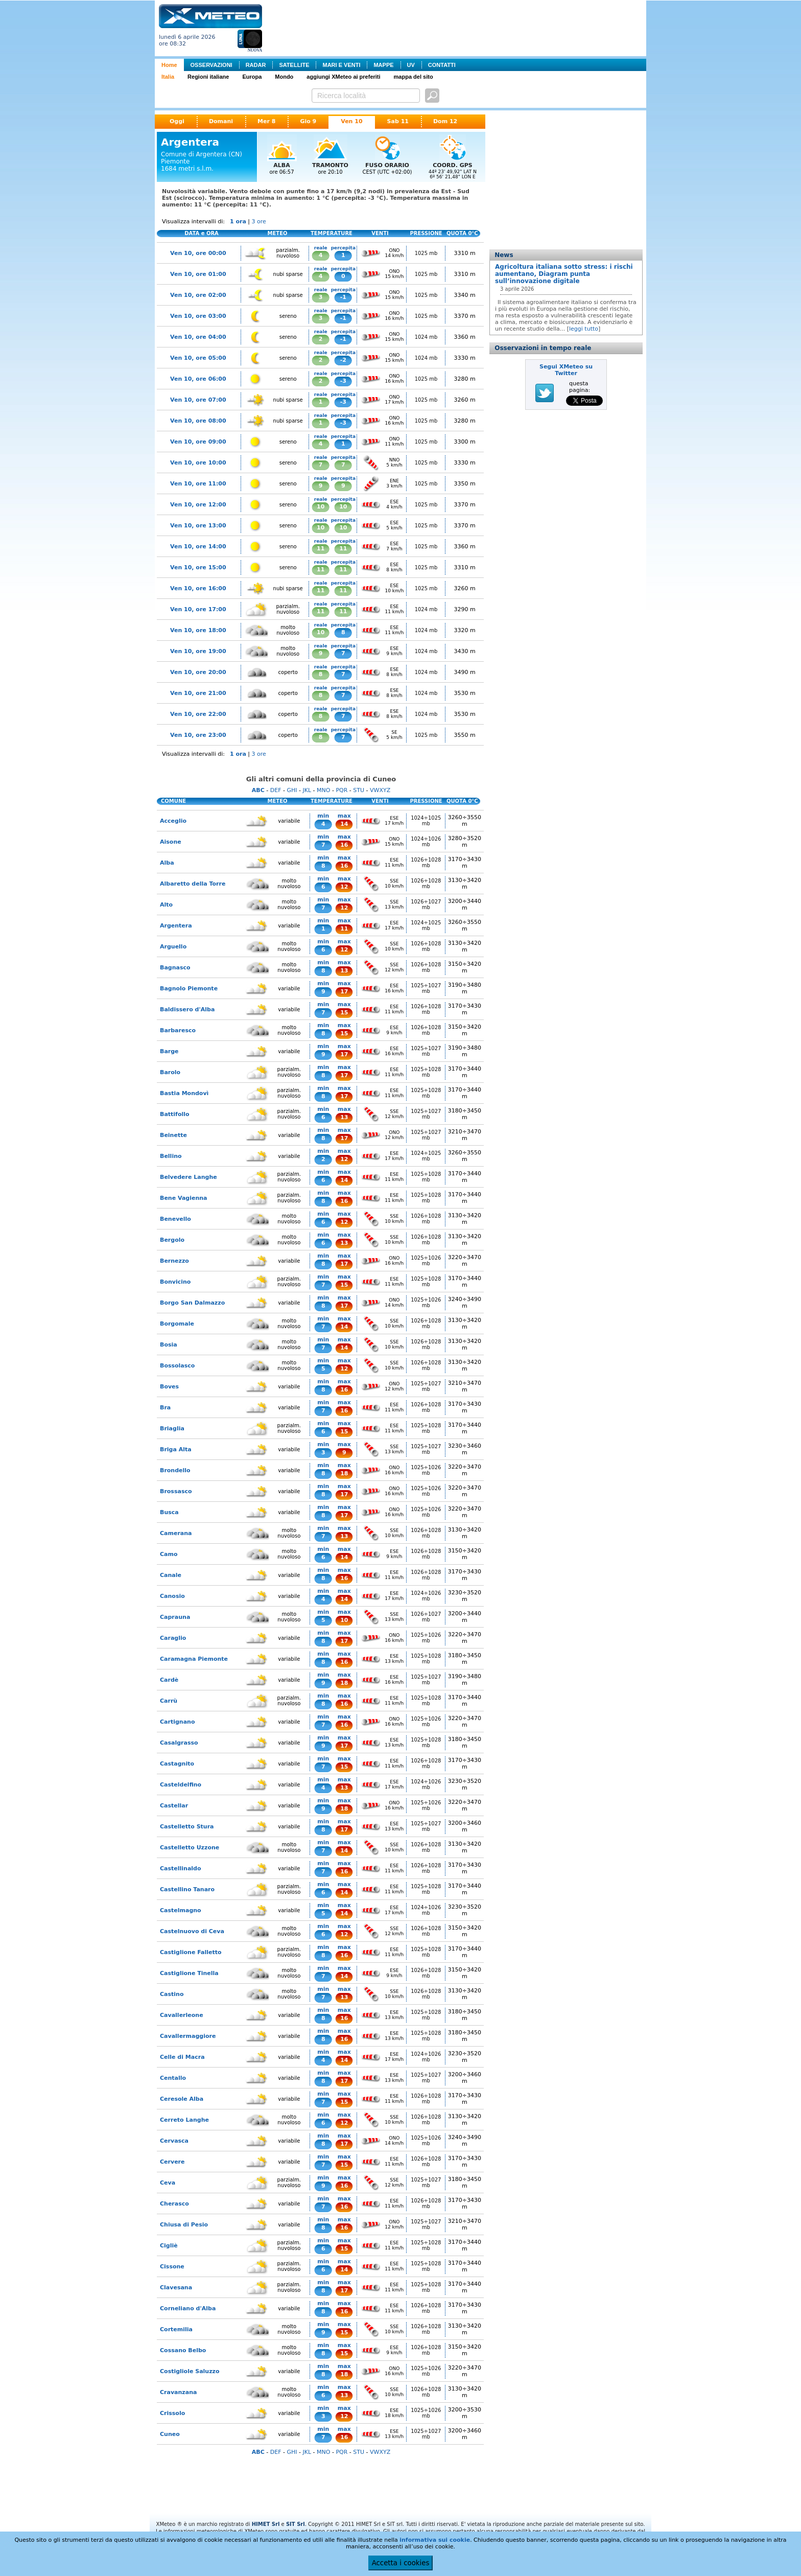  Describe the element at coordinates (173, 946) in the screenshot. I see `Arguello` at that location.